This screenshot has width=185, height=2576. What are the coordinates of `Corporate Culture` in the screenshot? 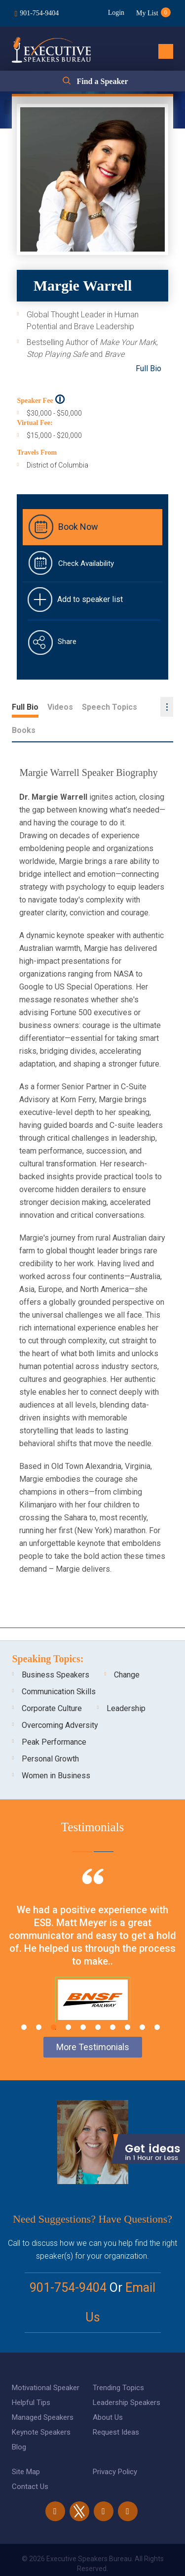 It's located at (52, 1685).